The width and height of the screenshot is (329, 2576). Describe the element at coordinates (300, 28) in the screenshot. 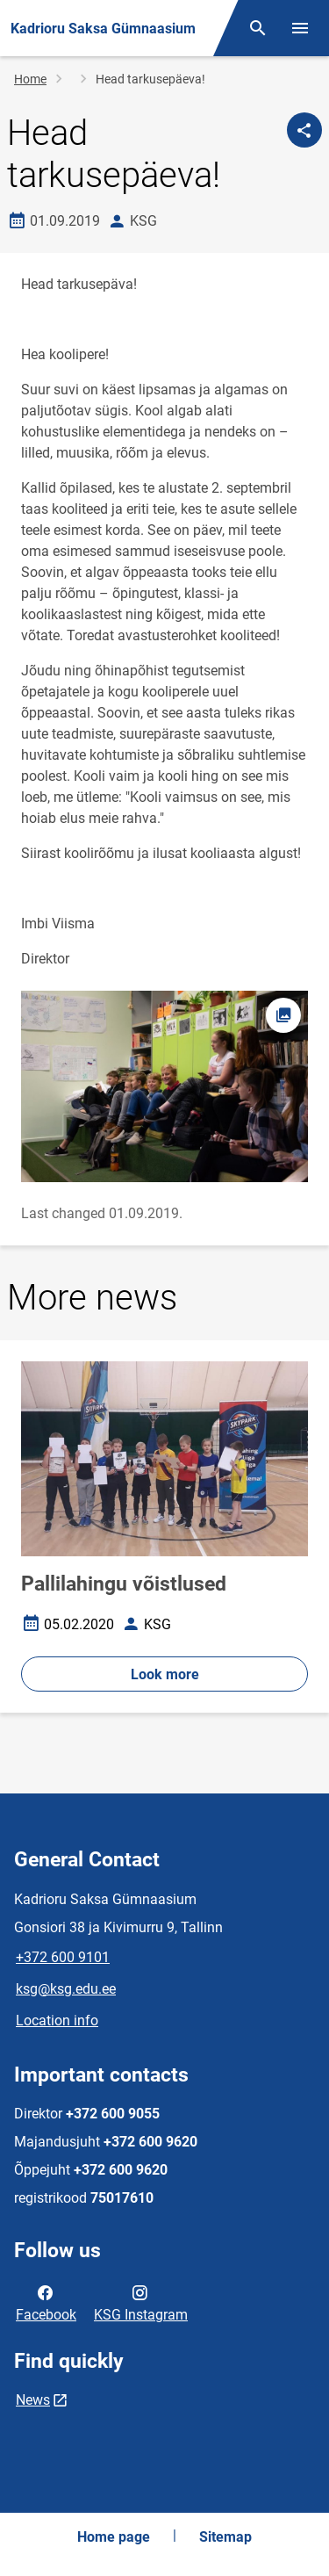

I see `[Toggle menu]` at that location.